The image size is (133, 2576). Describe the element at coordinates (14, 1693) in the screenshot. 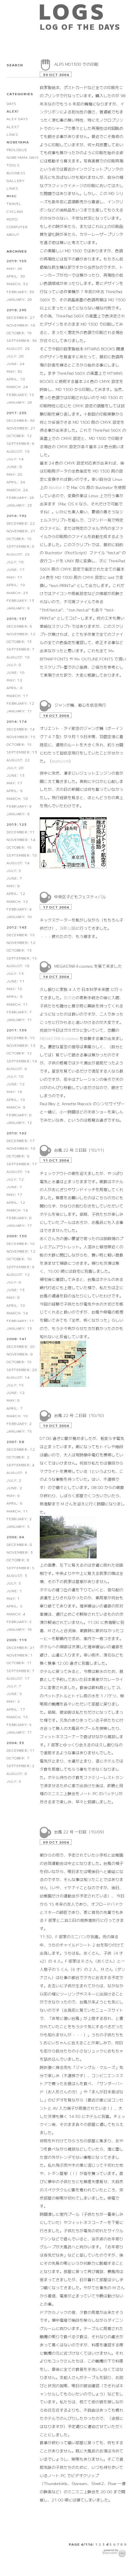

I see `June: 5` at that location.